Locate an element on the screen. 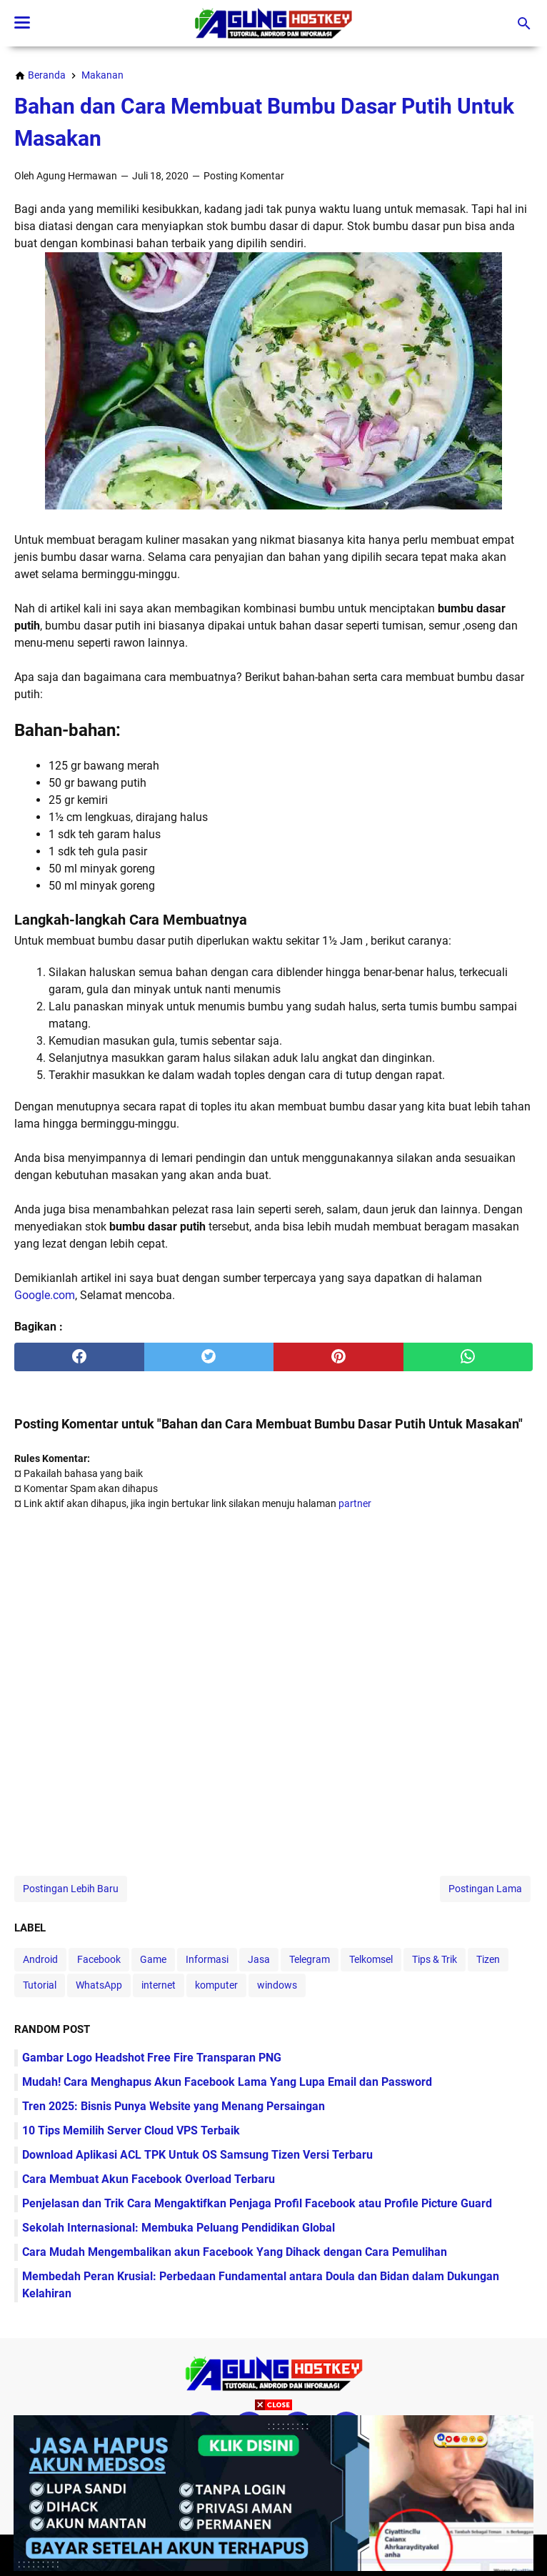  Download Aplikasi ACL TPK Untuk OS Samsung Tizen Versi Terbaru is located at coordinates (197, 2155).